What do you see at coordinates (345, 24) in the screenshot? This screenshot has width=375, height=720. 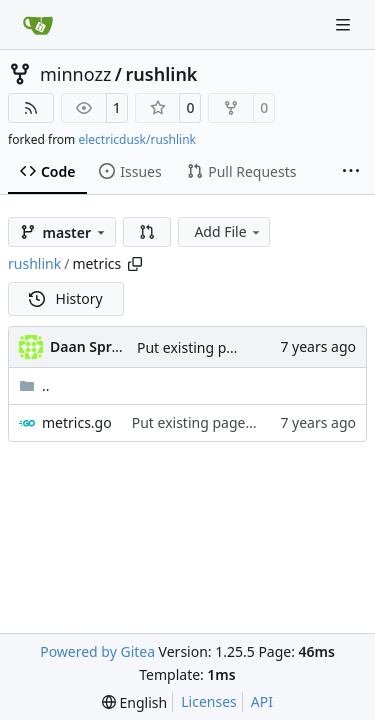 I see `[Navigation Menu]` at bounding box center [345, 24].